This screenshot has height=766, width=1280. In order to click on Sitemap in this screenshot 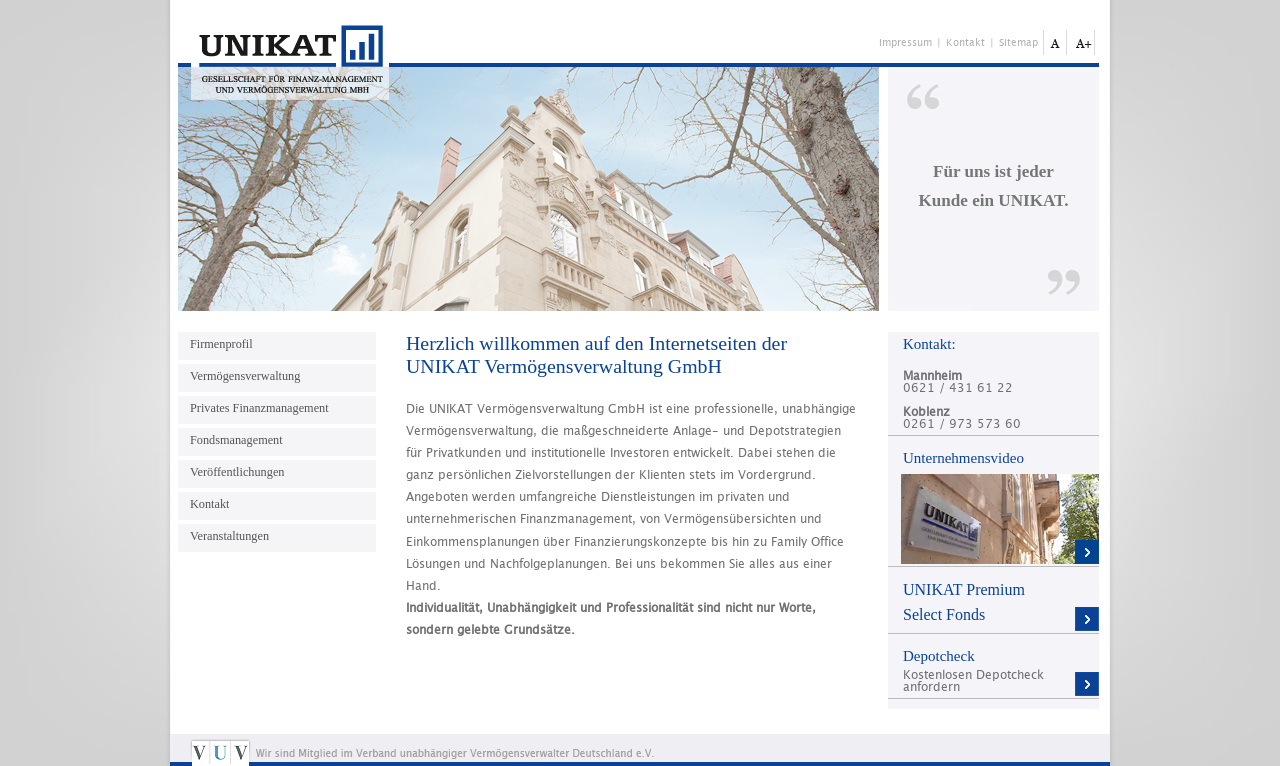, I will do `click(1018, 43)`.